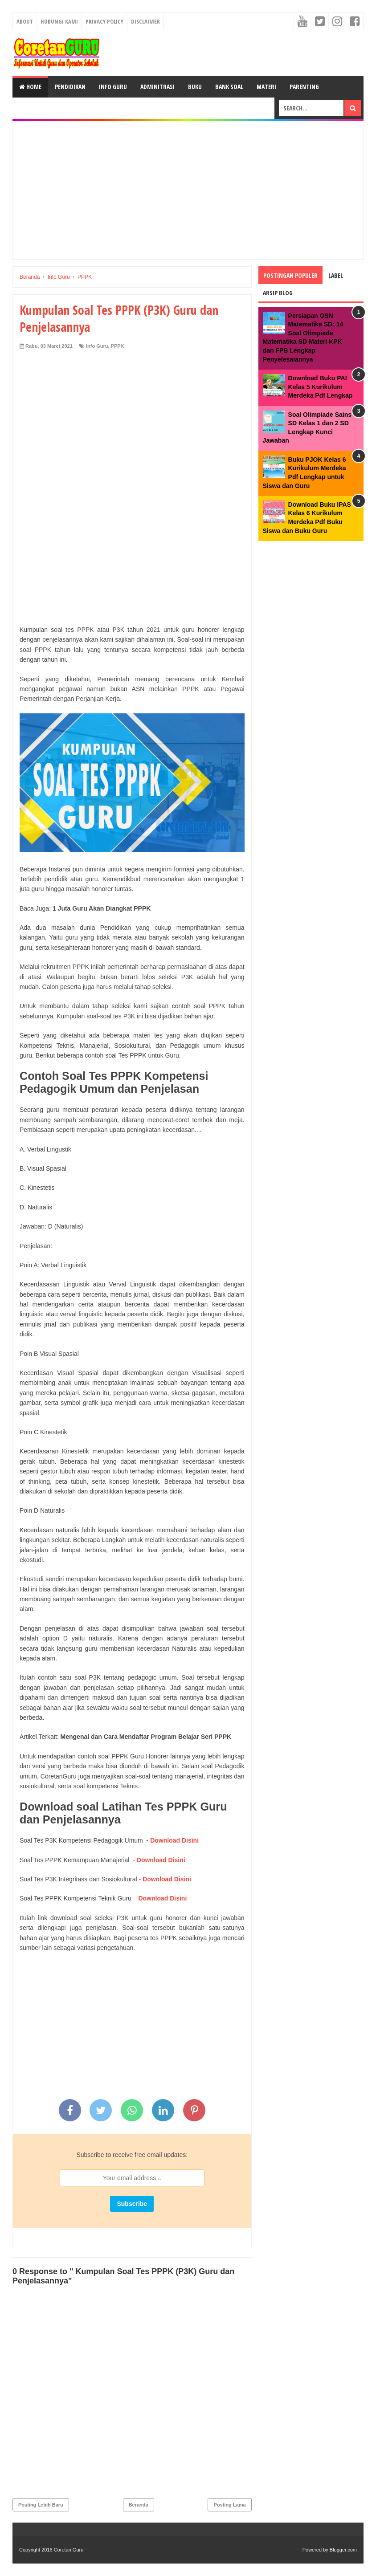 This screenshot has height=2576, width=376. Describe the element at coordinates (104, 21) in the screenshot. I see `Privacy Policy` at that location.